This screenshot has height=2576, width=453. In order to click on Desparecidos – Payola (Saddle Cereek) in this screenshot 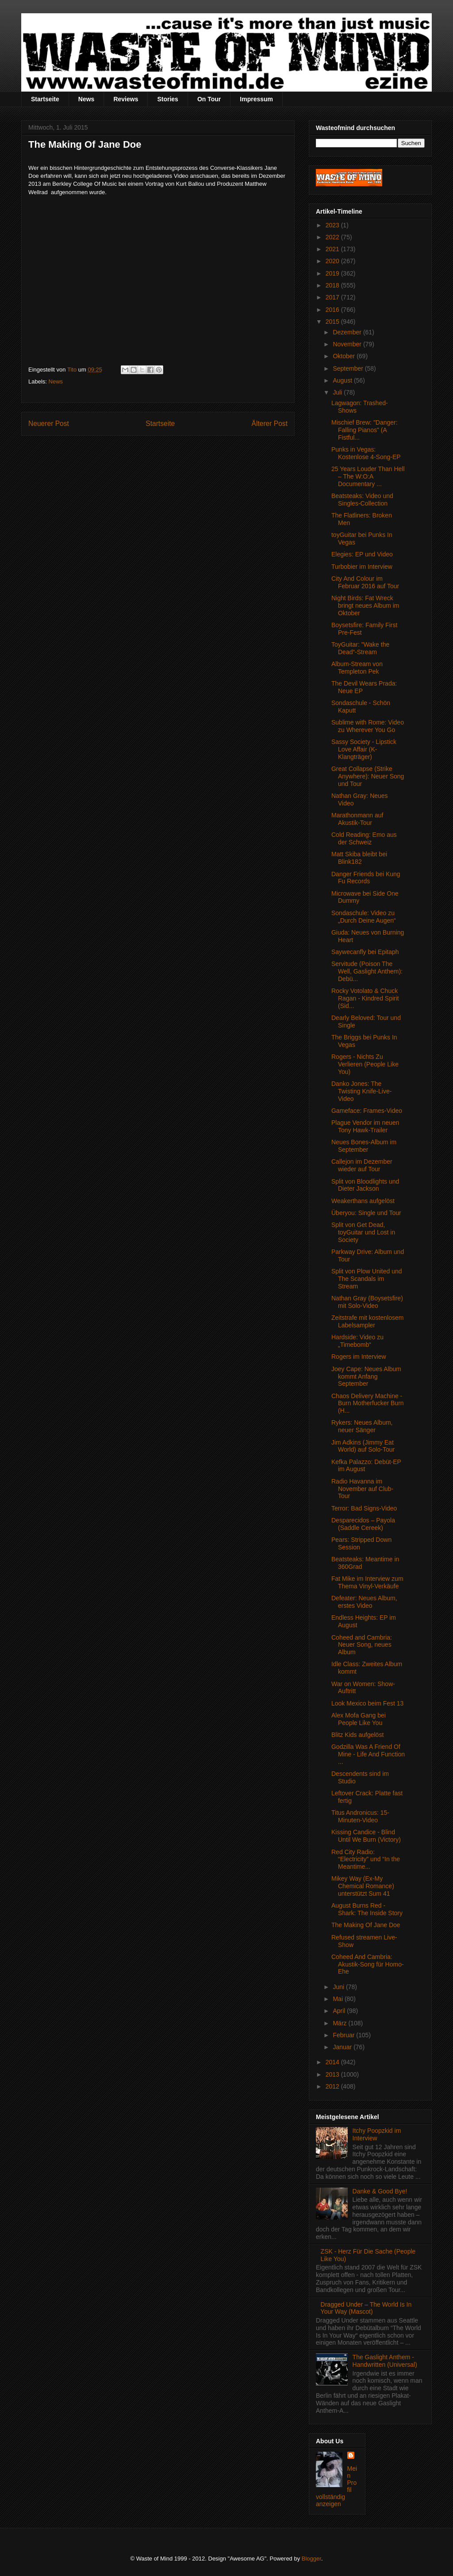, I will do `click(363, 1524)`.